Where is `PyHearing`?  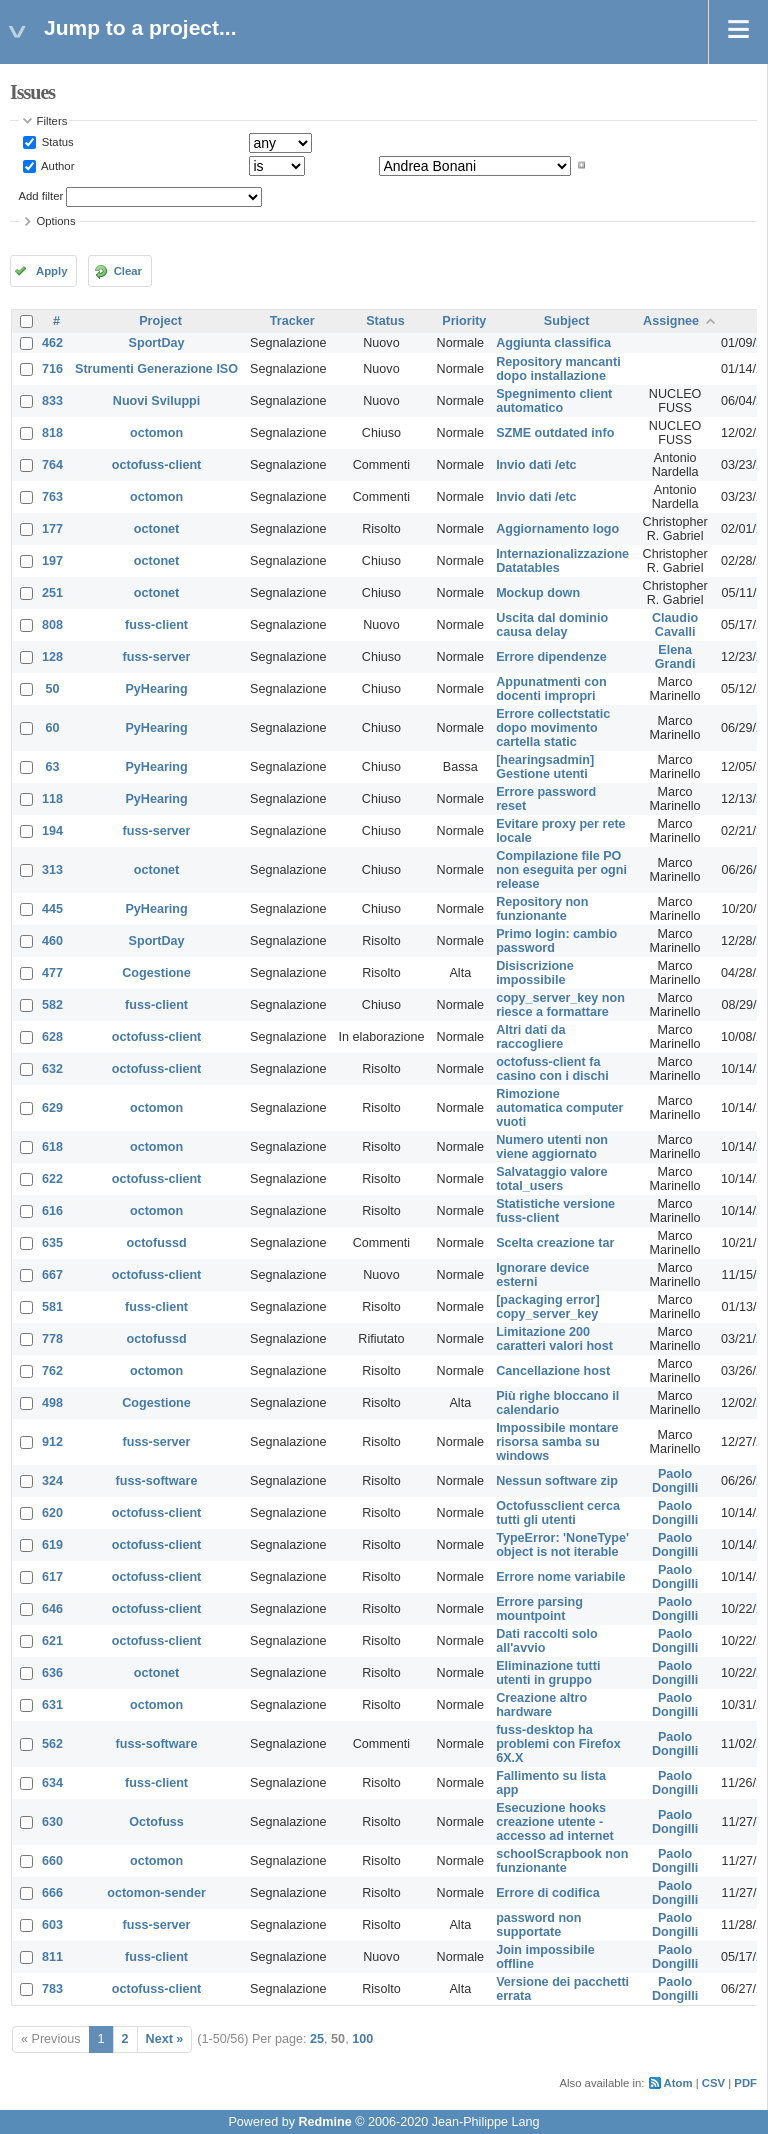 PyHearing is located at coordinates (156, 689).